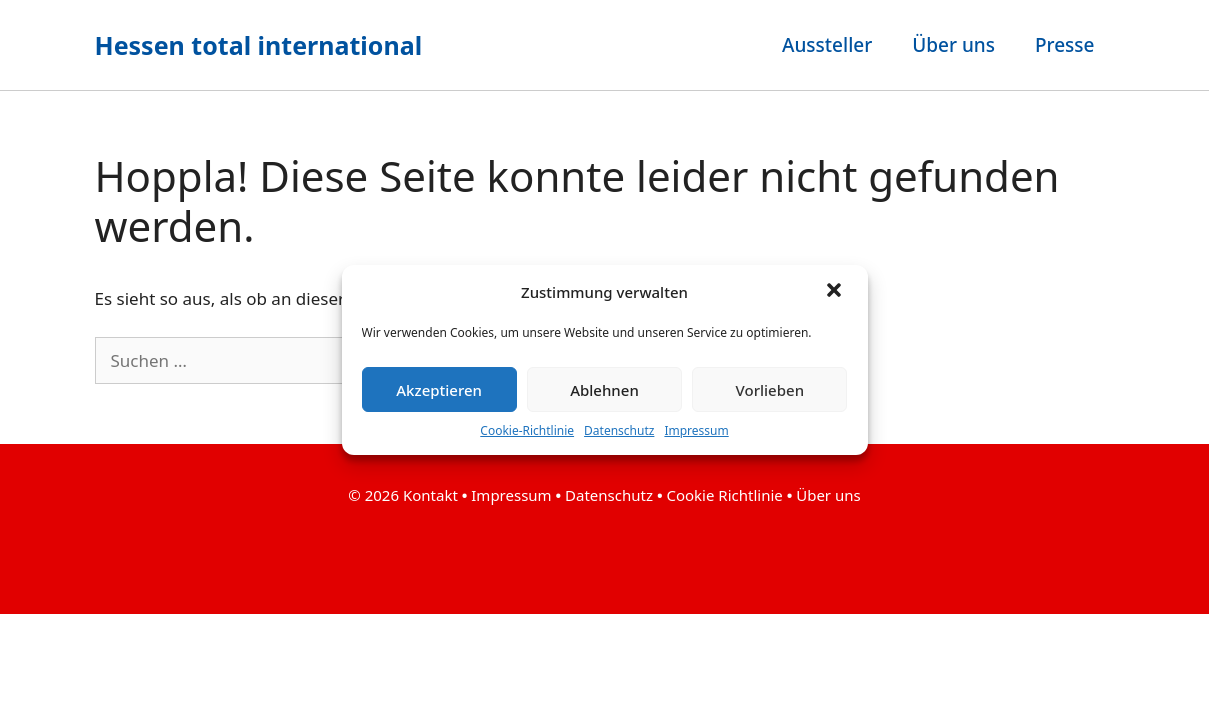 The width and height of the screenshot is (1209, 720). I want to click on Vorlieben, so click(770, 390).